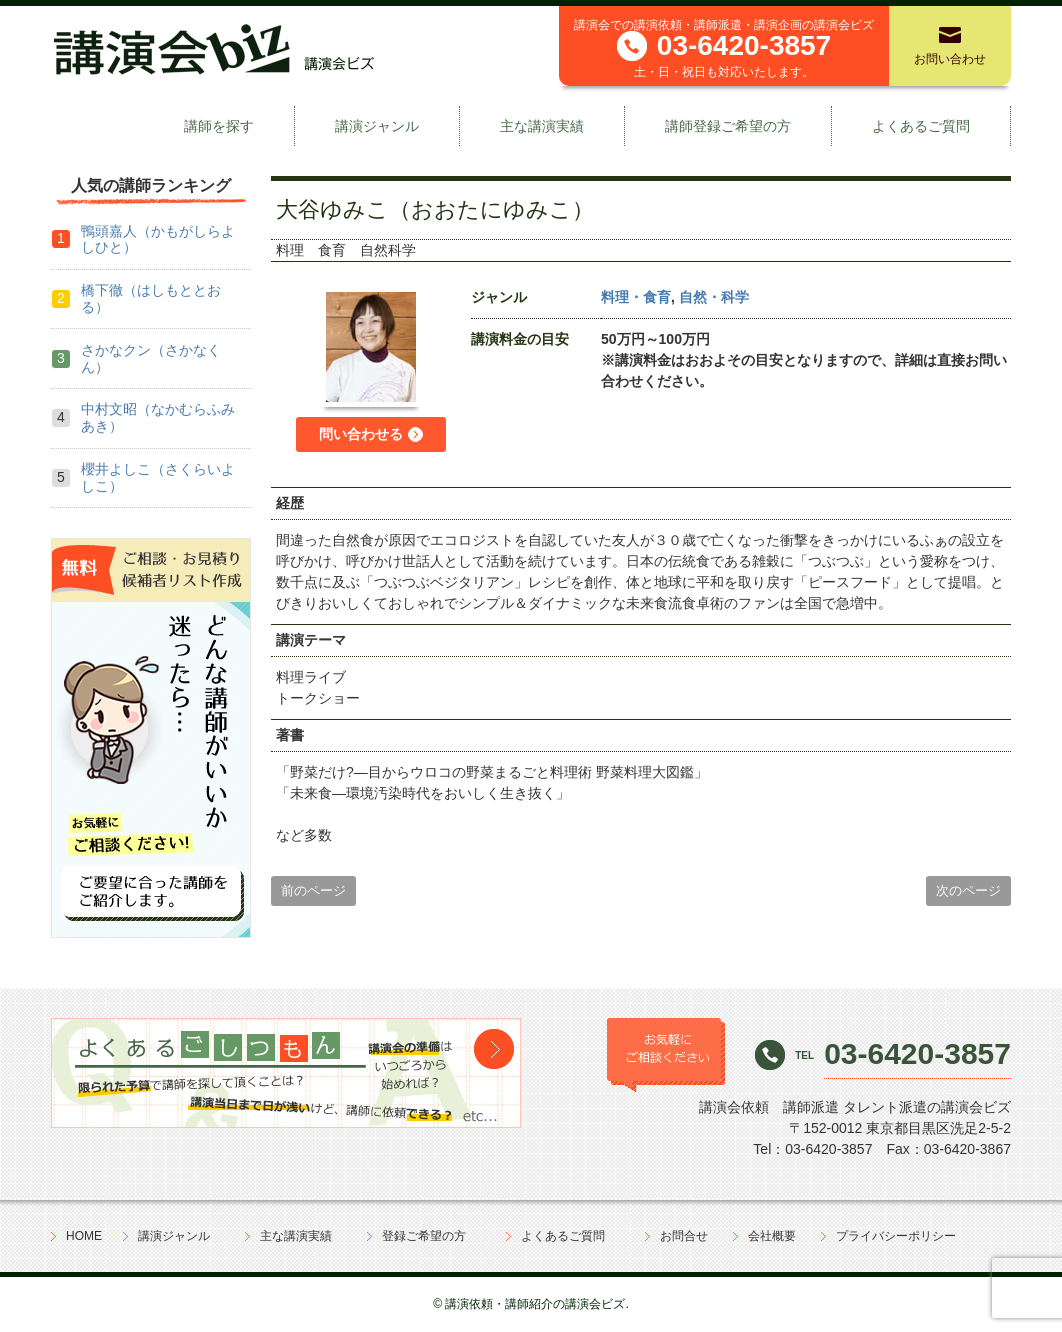  Describe the element at coordinates (158, 417) in the screenshot. I see `中村文昭（なかむらふみあき）` at that location.